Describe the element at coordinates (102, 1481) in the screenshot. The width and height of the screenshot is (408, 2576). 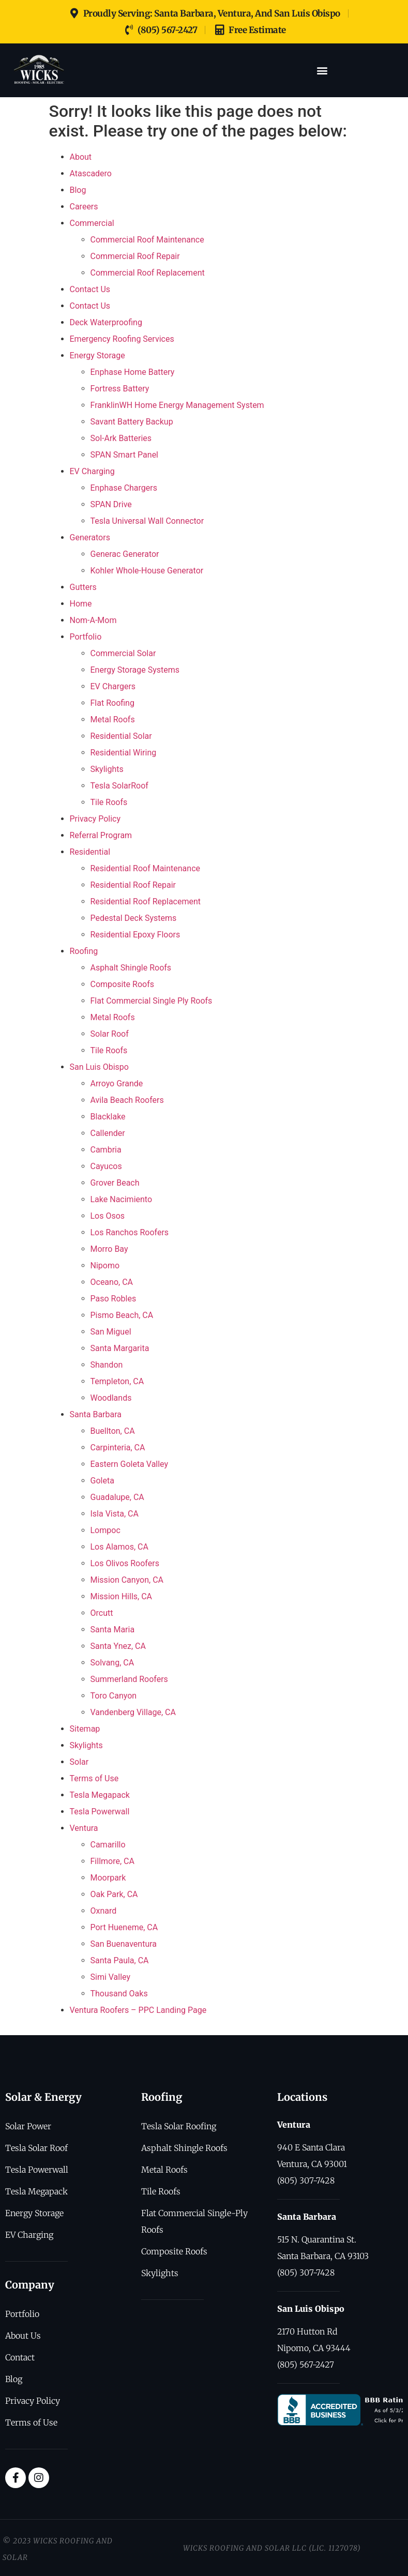
I see `Goleta` at that location.